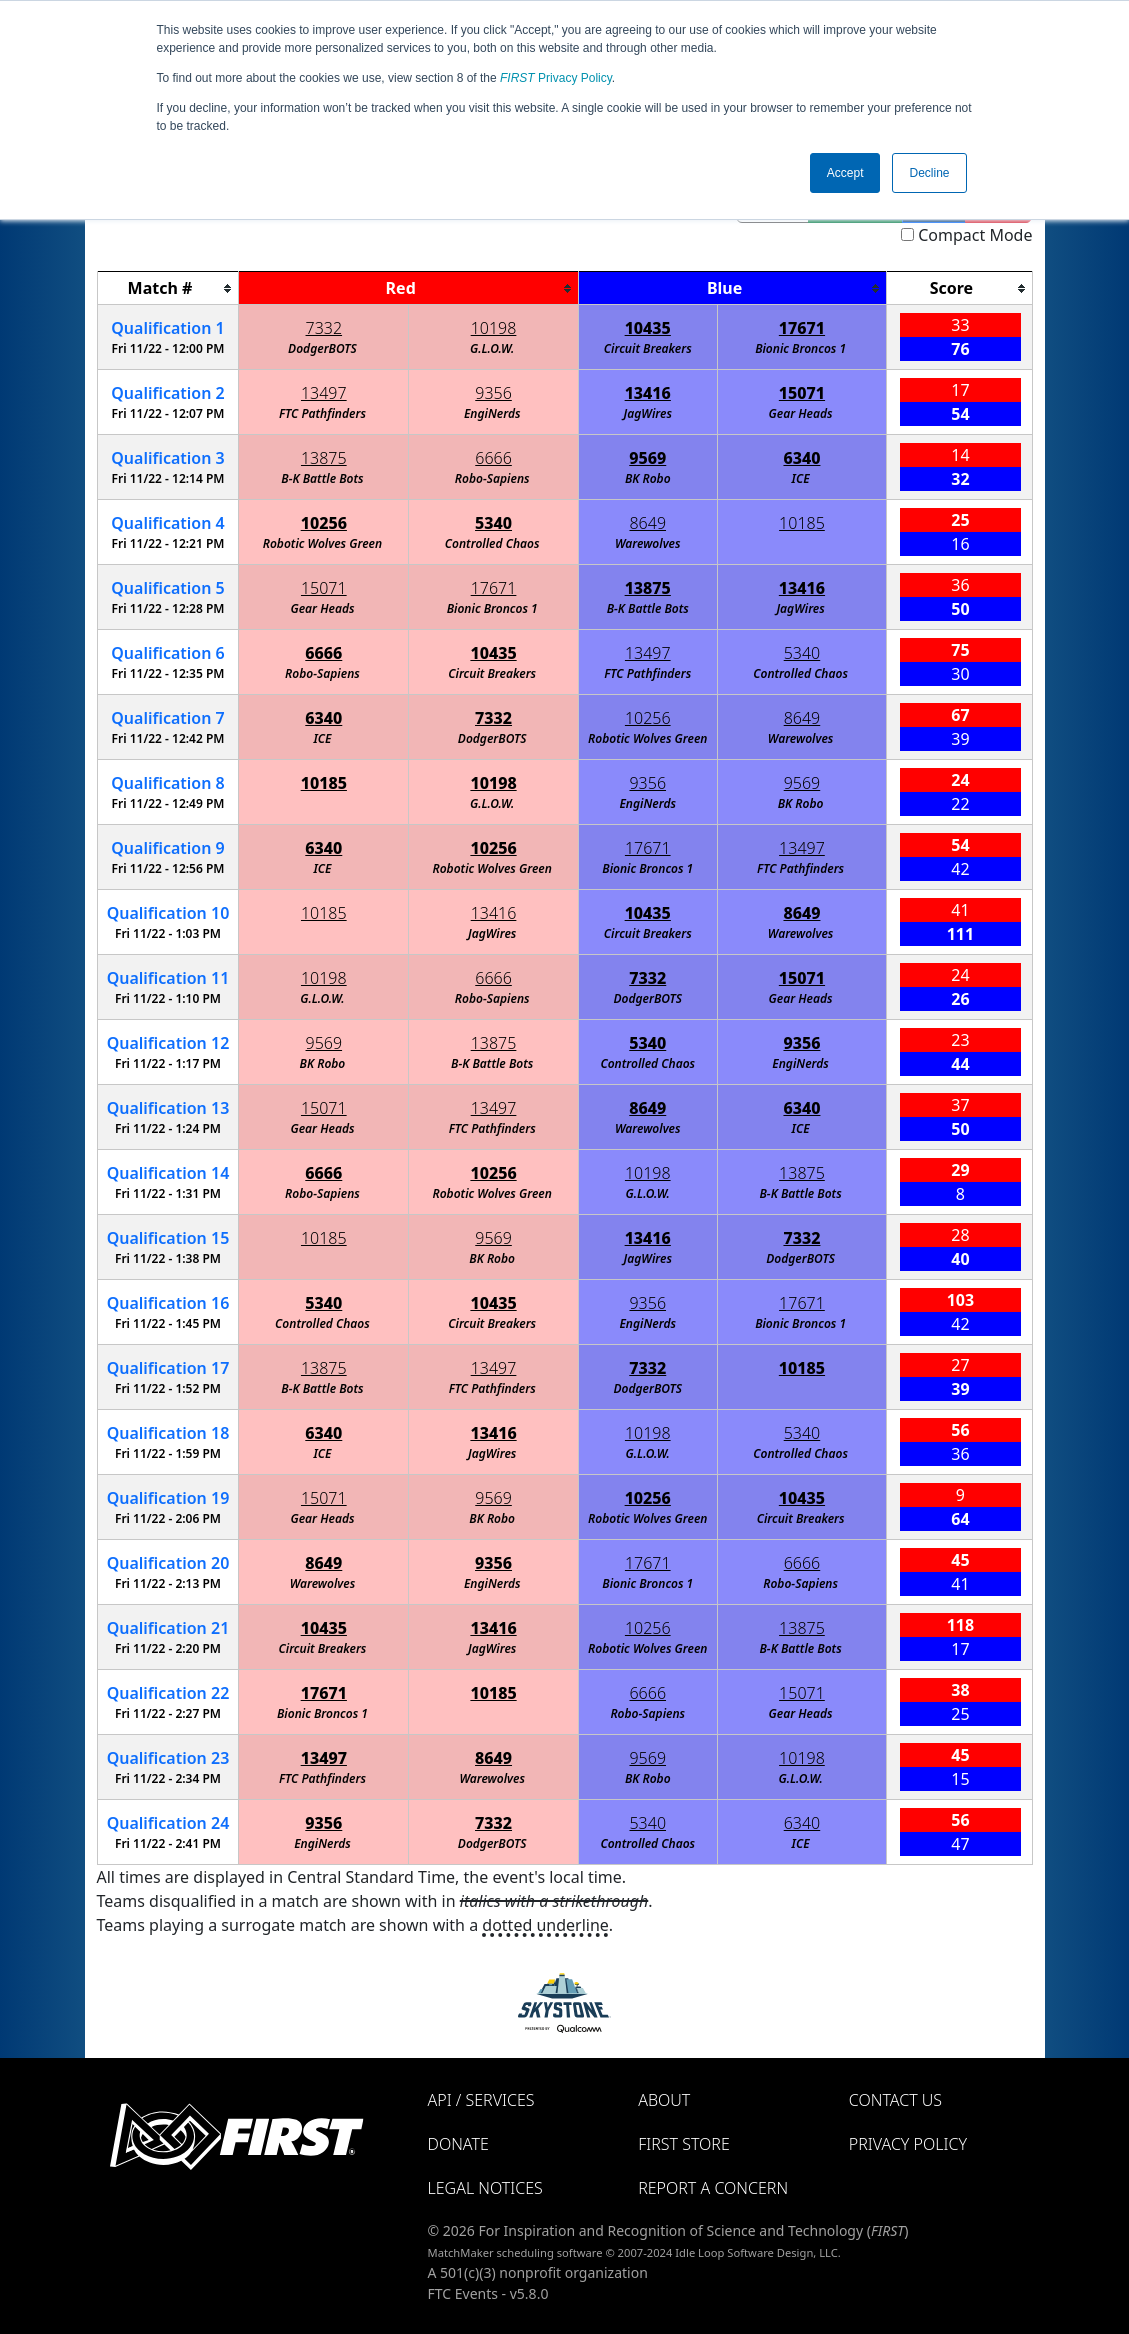 The height and width of the screenshot is (2334, 1129). What do you see at coordinates (324, 458) in the screenshot?
I see `13875` at bounding box center [324, 458].